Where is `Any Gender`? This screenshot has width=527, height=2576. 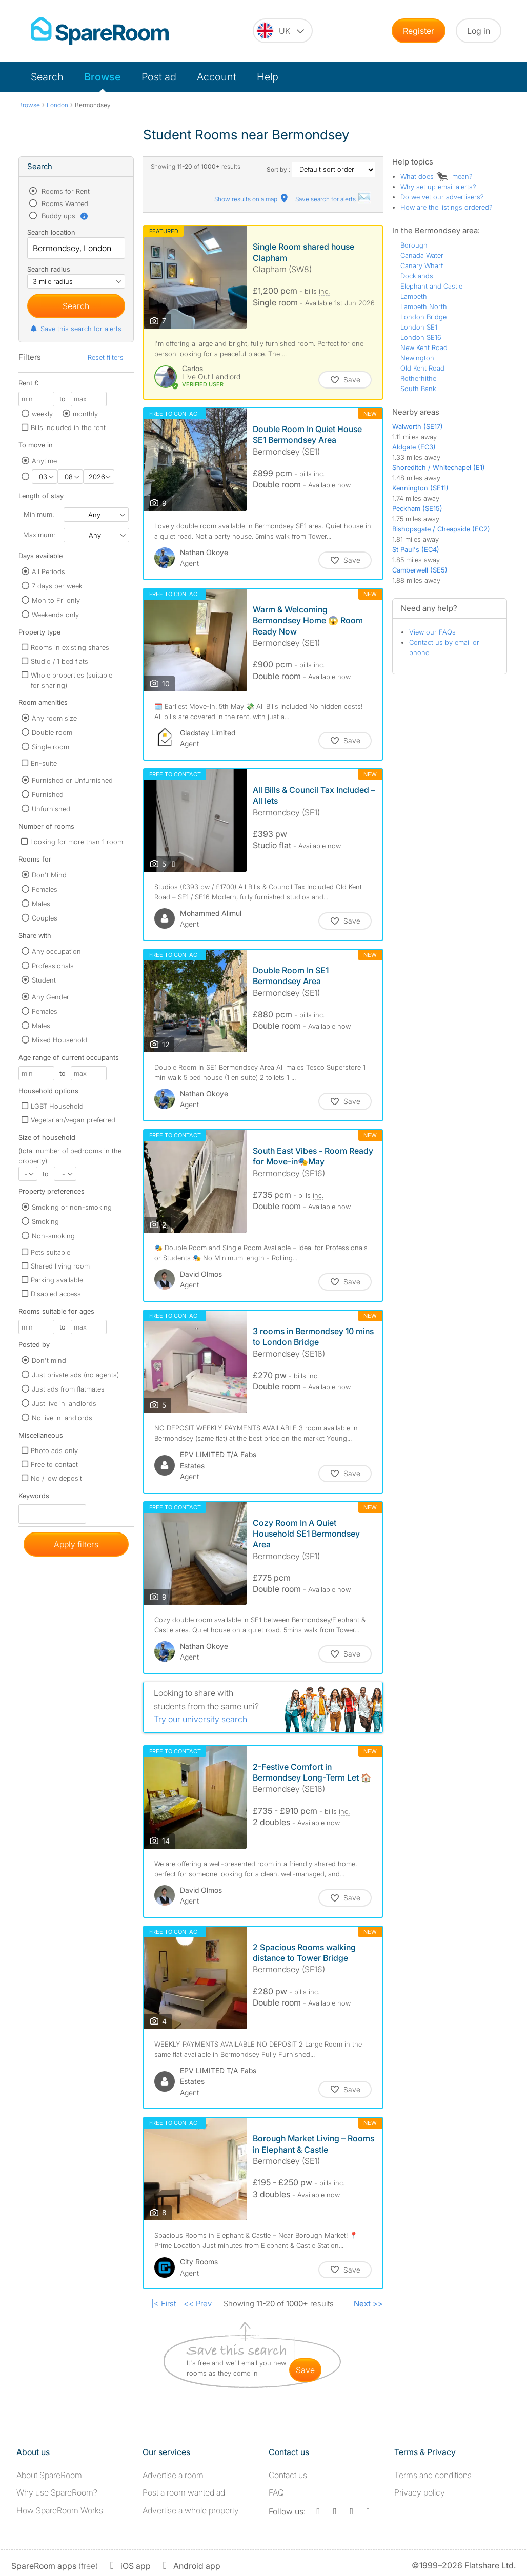
Any Gender is located at coordinates (50, 997).